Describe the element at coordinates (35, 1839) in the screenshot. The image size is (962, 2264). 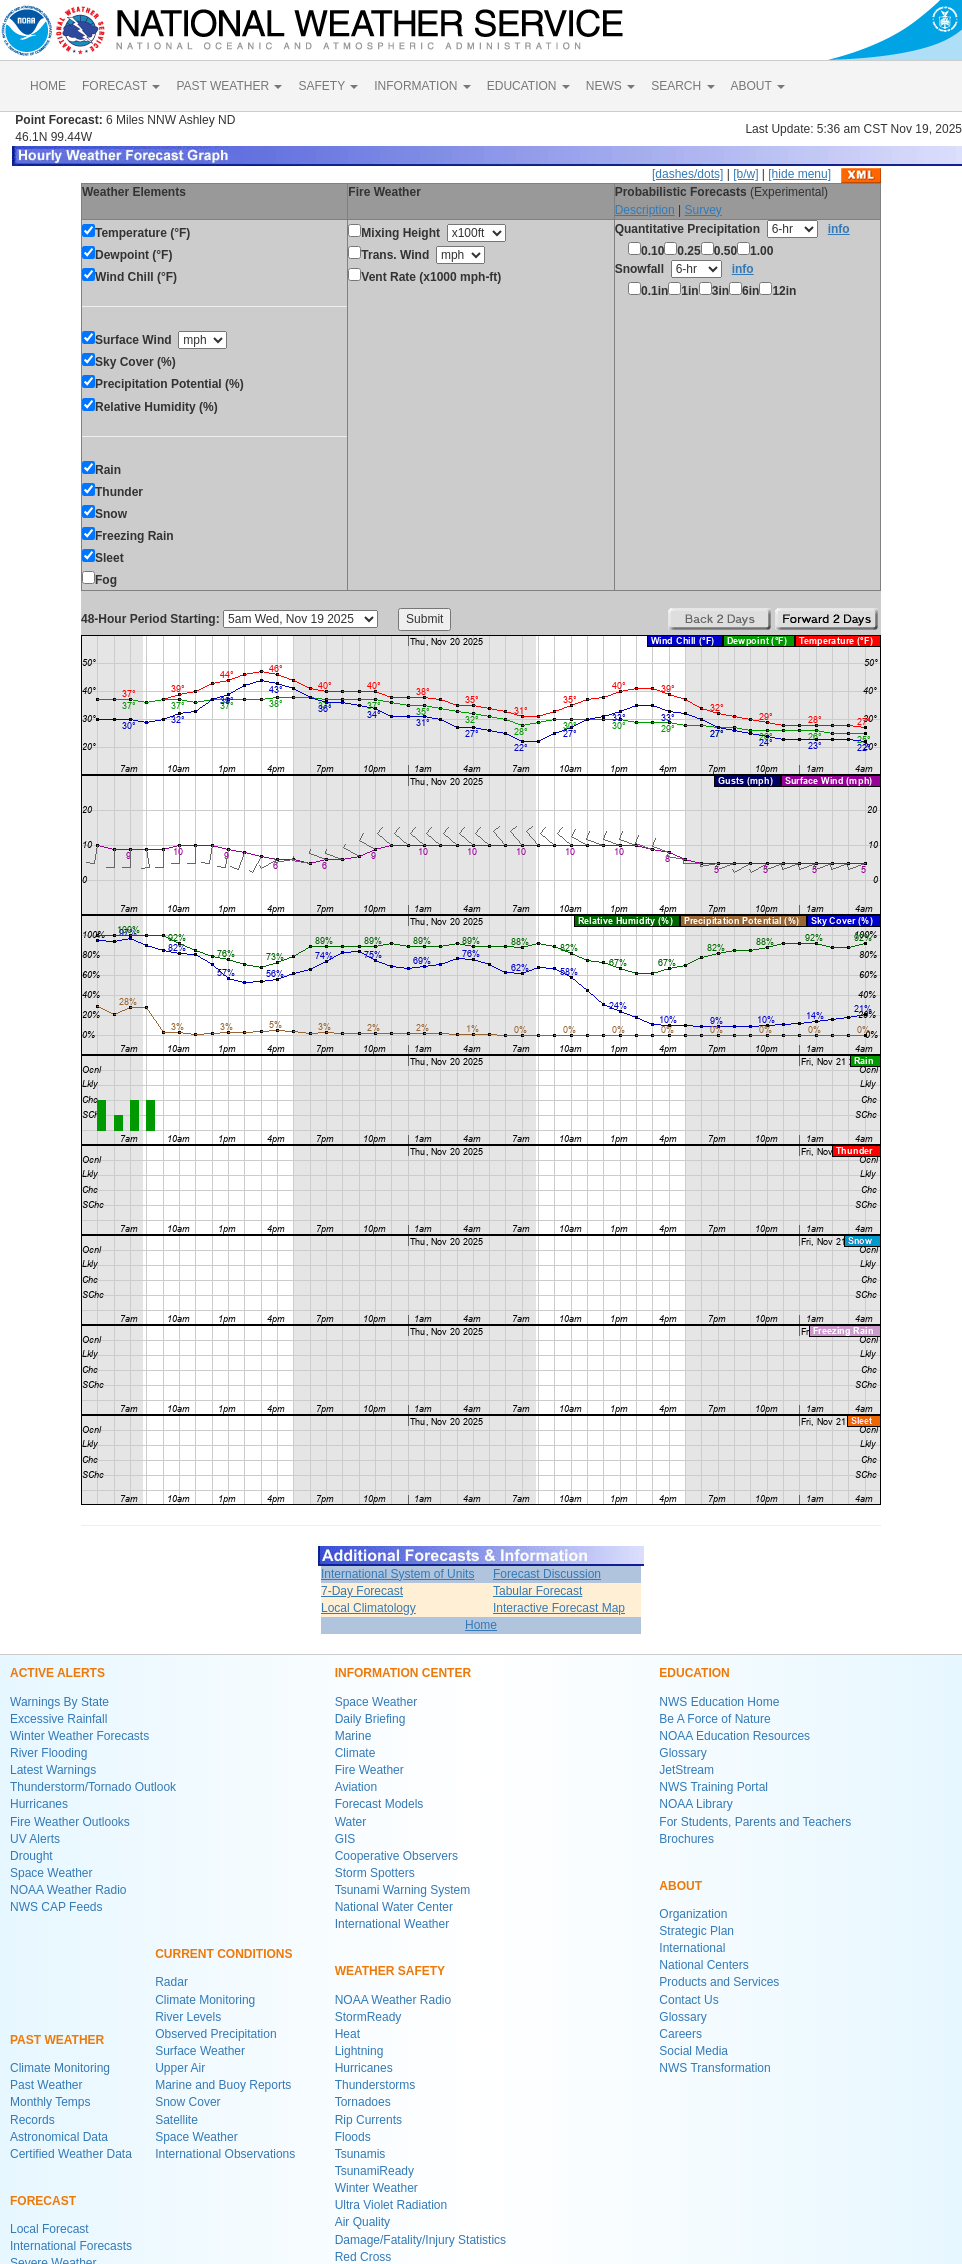
I see `UV Alerts` at that location.